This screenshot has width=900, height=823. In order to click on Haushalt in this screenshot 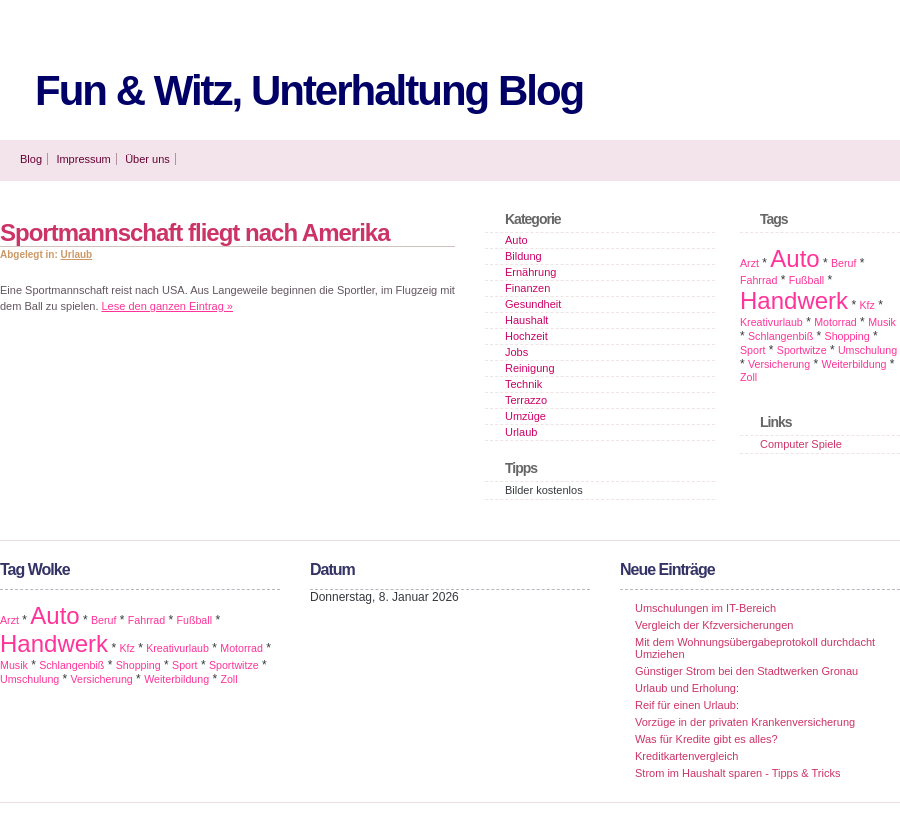, I will do `click(526, 320)`.